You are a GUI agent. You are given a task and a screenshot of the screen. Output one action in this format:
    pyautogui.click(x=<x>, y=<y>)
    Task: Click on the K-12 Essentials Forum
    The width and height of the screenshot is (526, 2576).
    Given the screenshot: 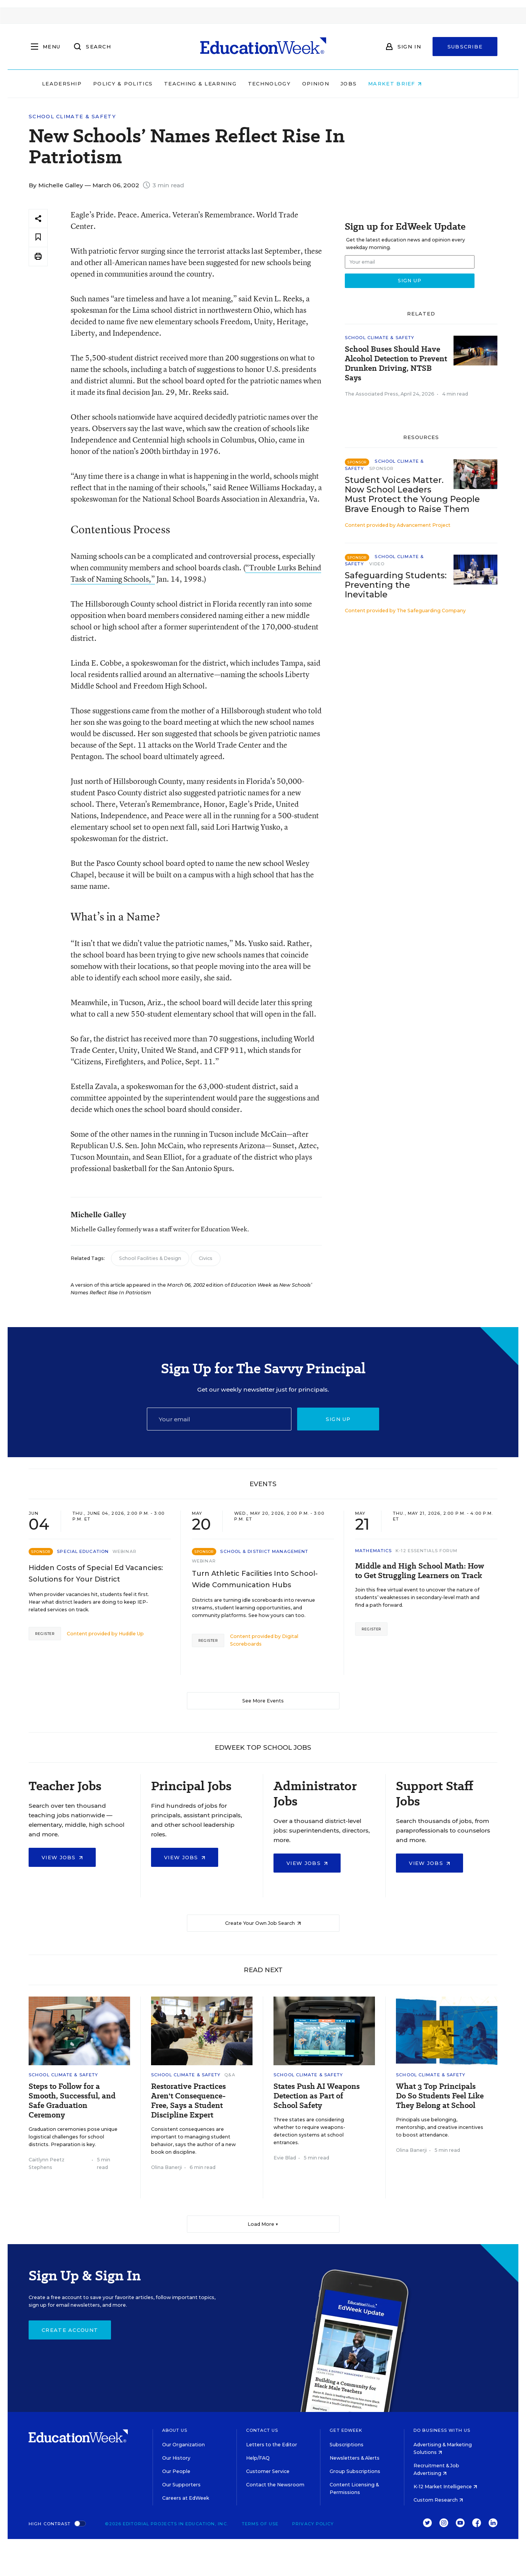 What is the action you would take?
    pyautogui.click(x=426, y=1550)
    